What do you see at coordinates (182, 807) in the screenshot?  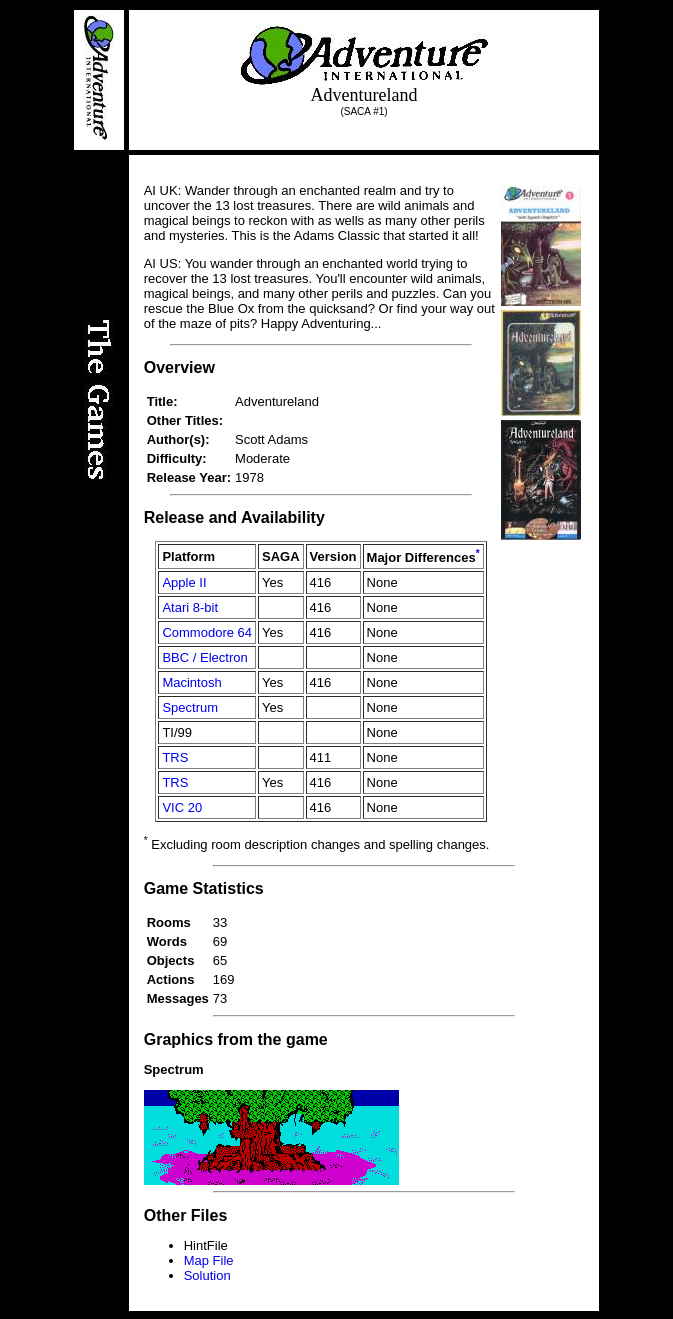 I see `VIC 20` at bounding box center [182, 807].